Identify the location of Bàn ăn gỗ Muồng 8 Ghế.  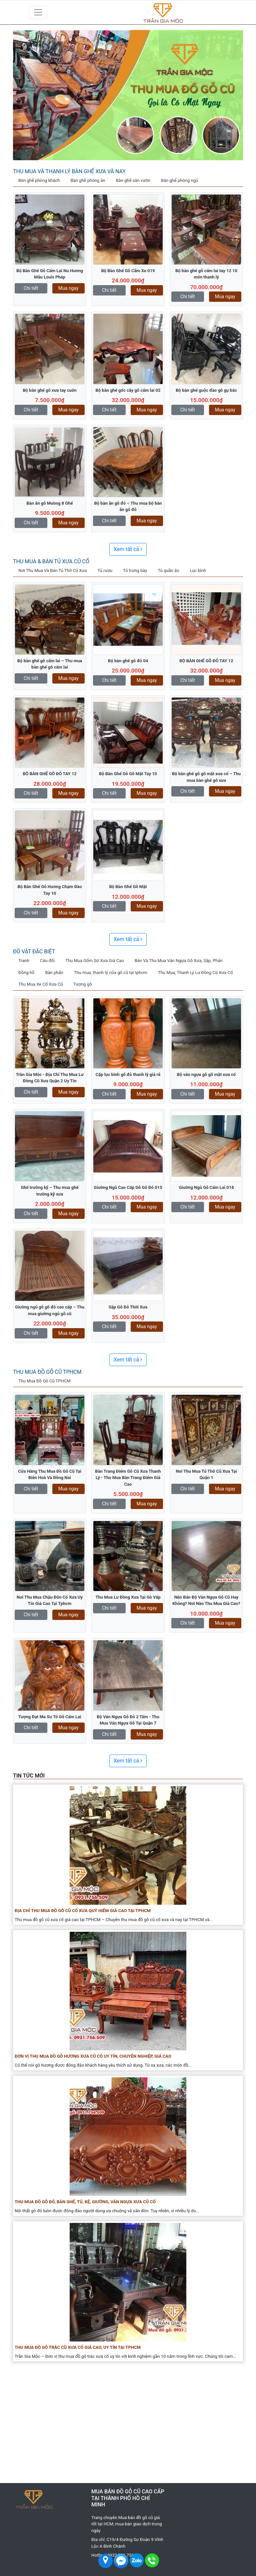
(49, 503).